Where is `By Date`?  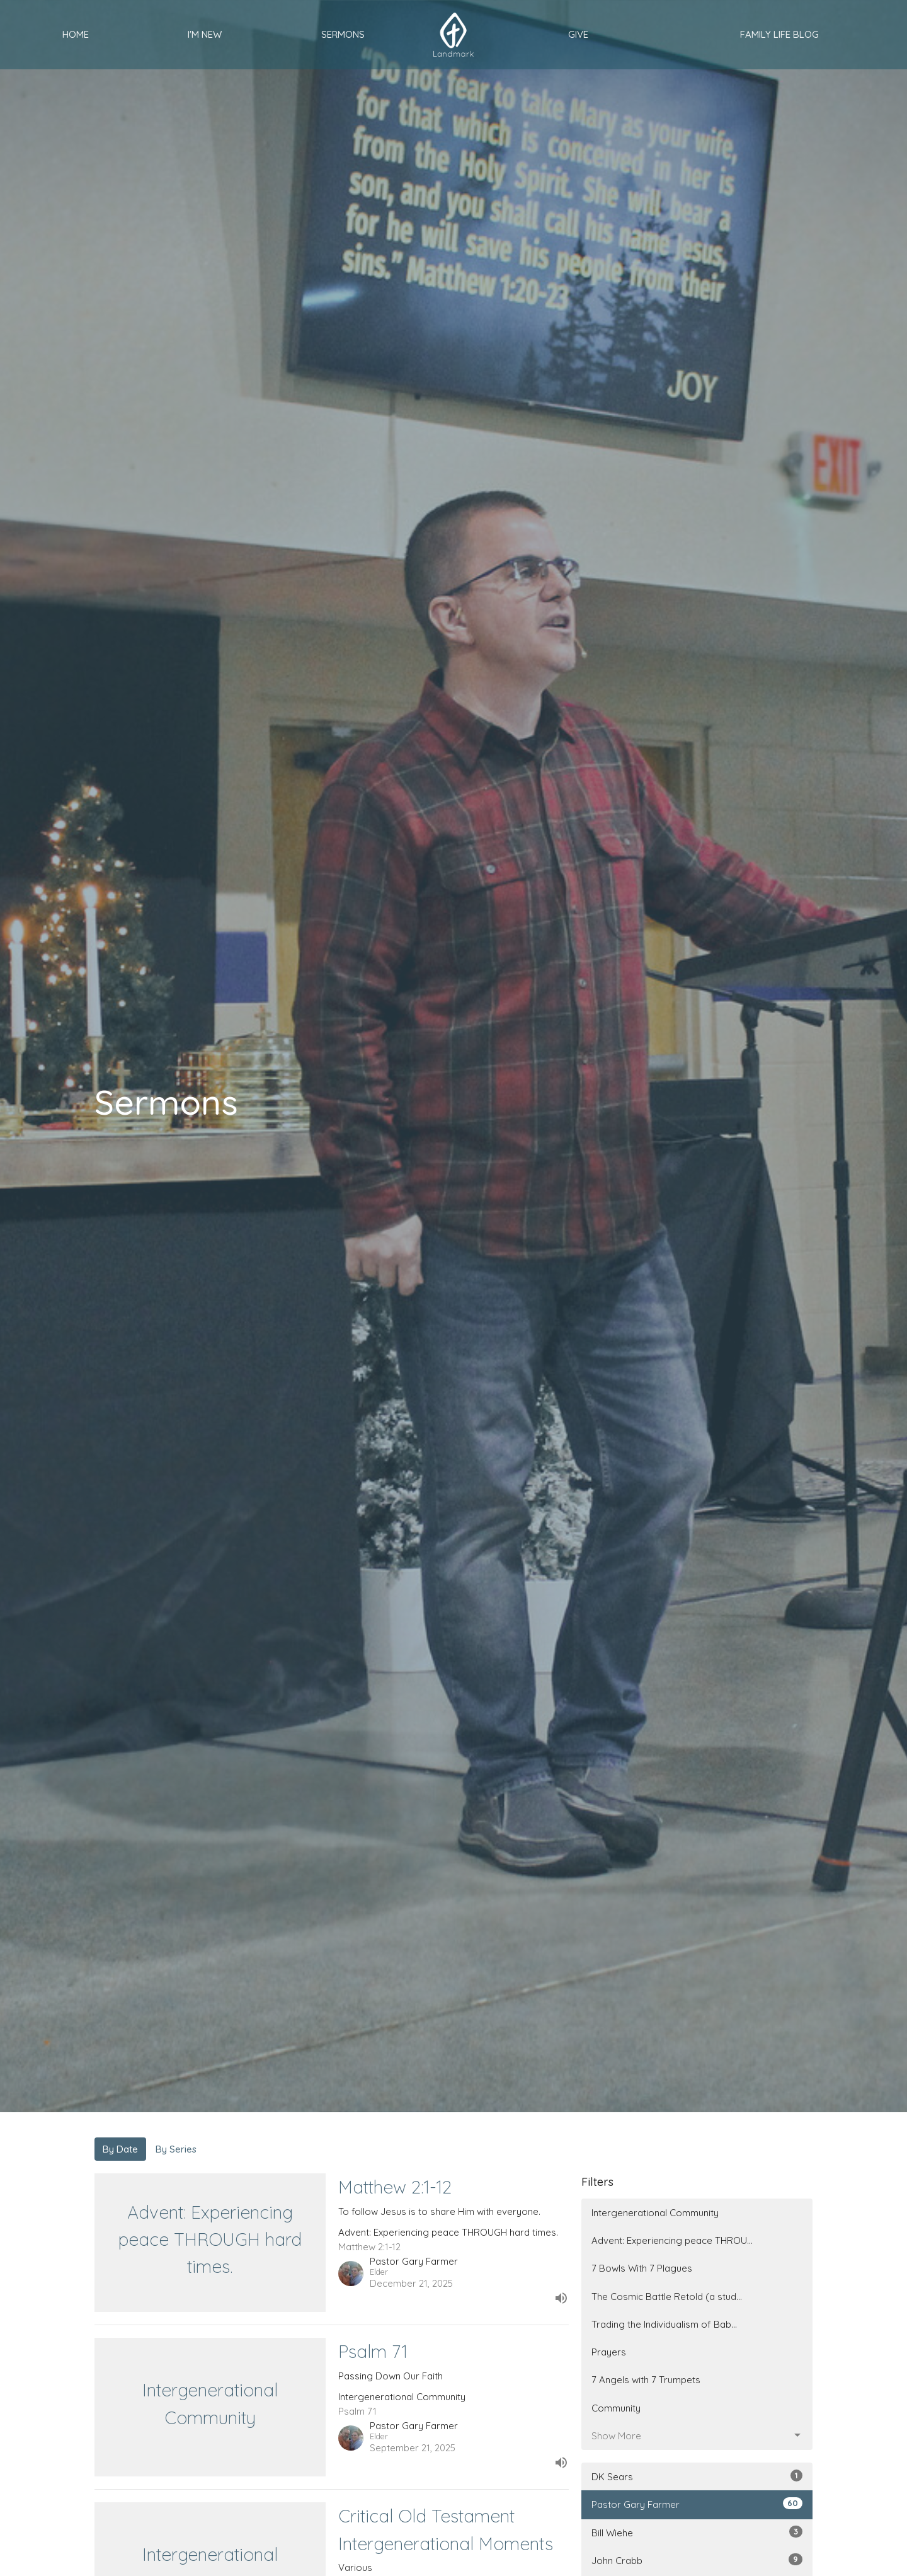 By Date is located at coordinates (120, 2149).